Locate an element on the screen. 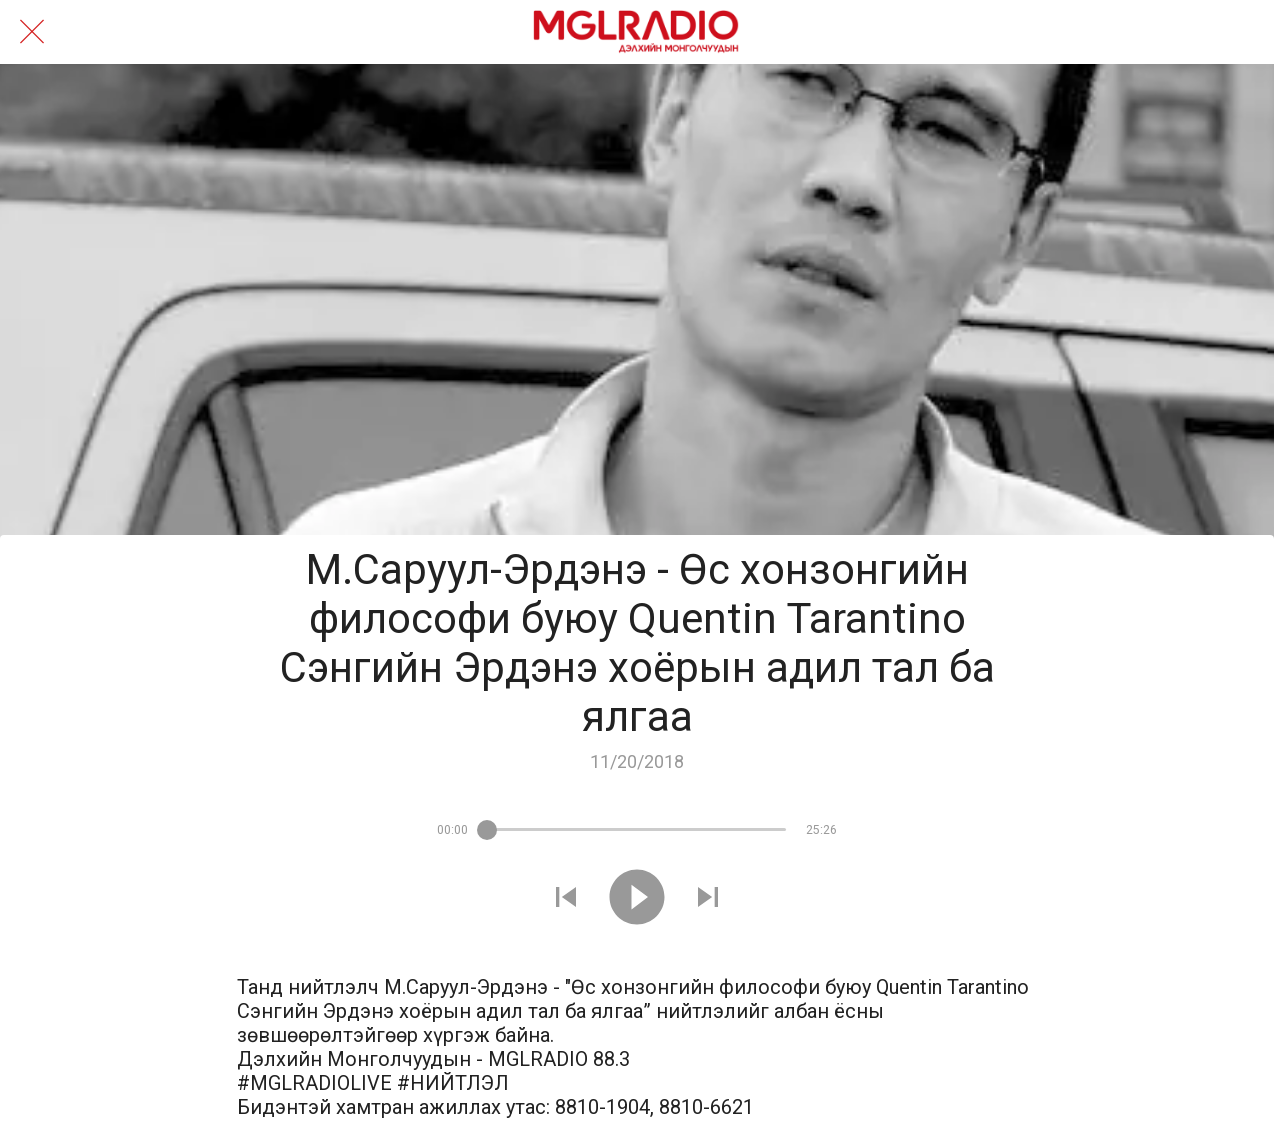  [Play this sound] is located at coordinates (637, 899).